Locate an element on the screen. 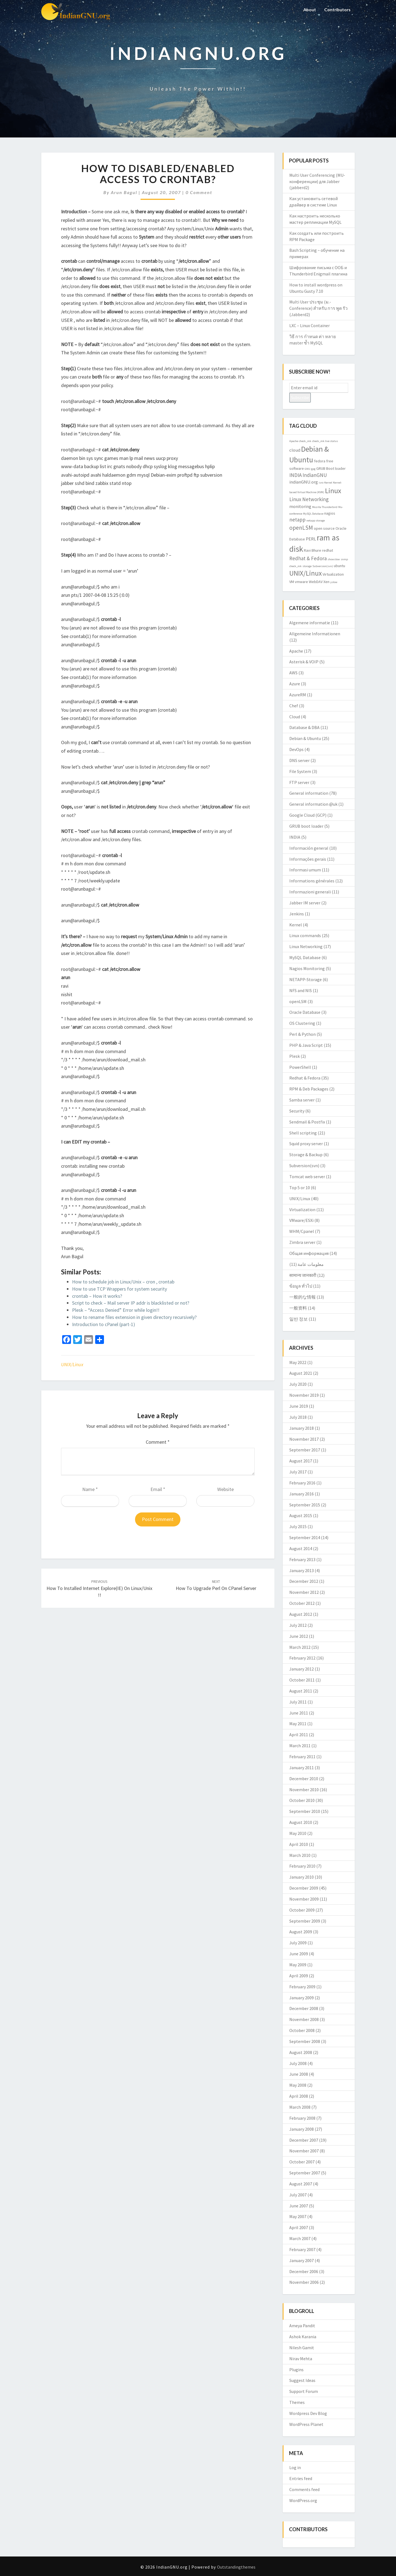 Image resolution: width=396 pixels, height=2576 pixels. April 2009 is located at coordinates (298, 1975).